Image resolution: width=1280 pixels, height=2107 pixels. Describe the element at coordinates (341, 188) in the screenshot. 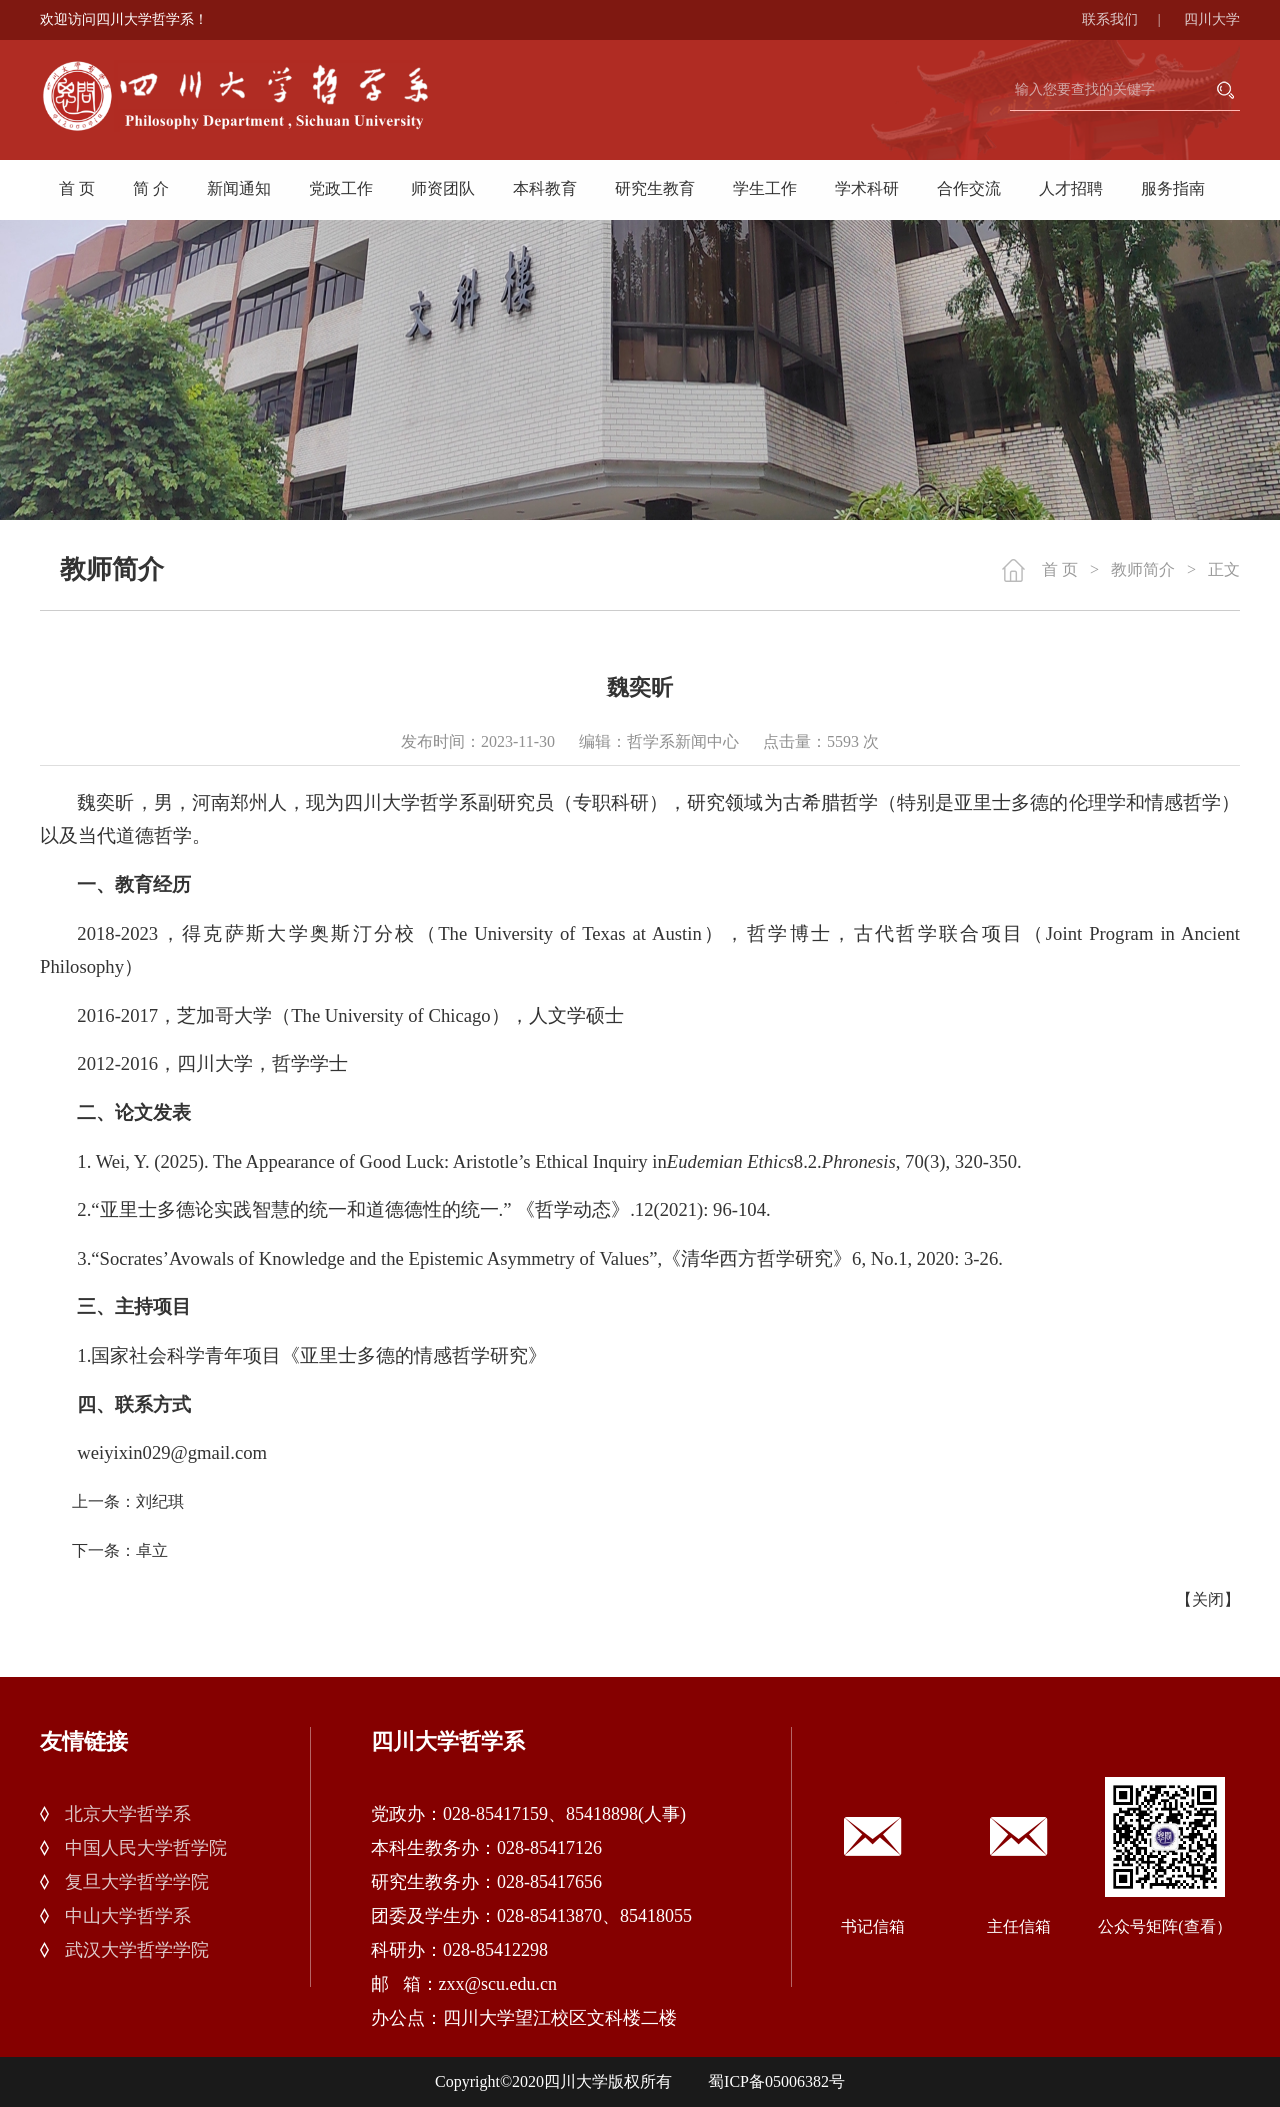

I see `党政工作` at that location.